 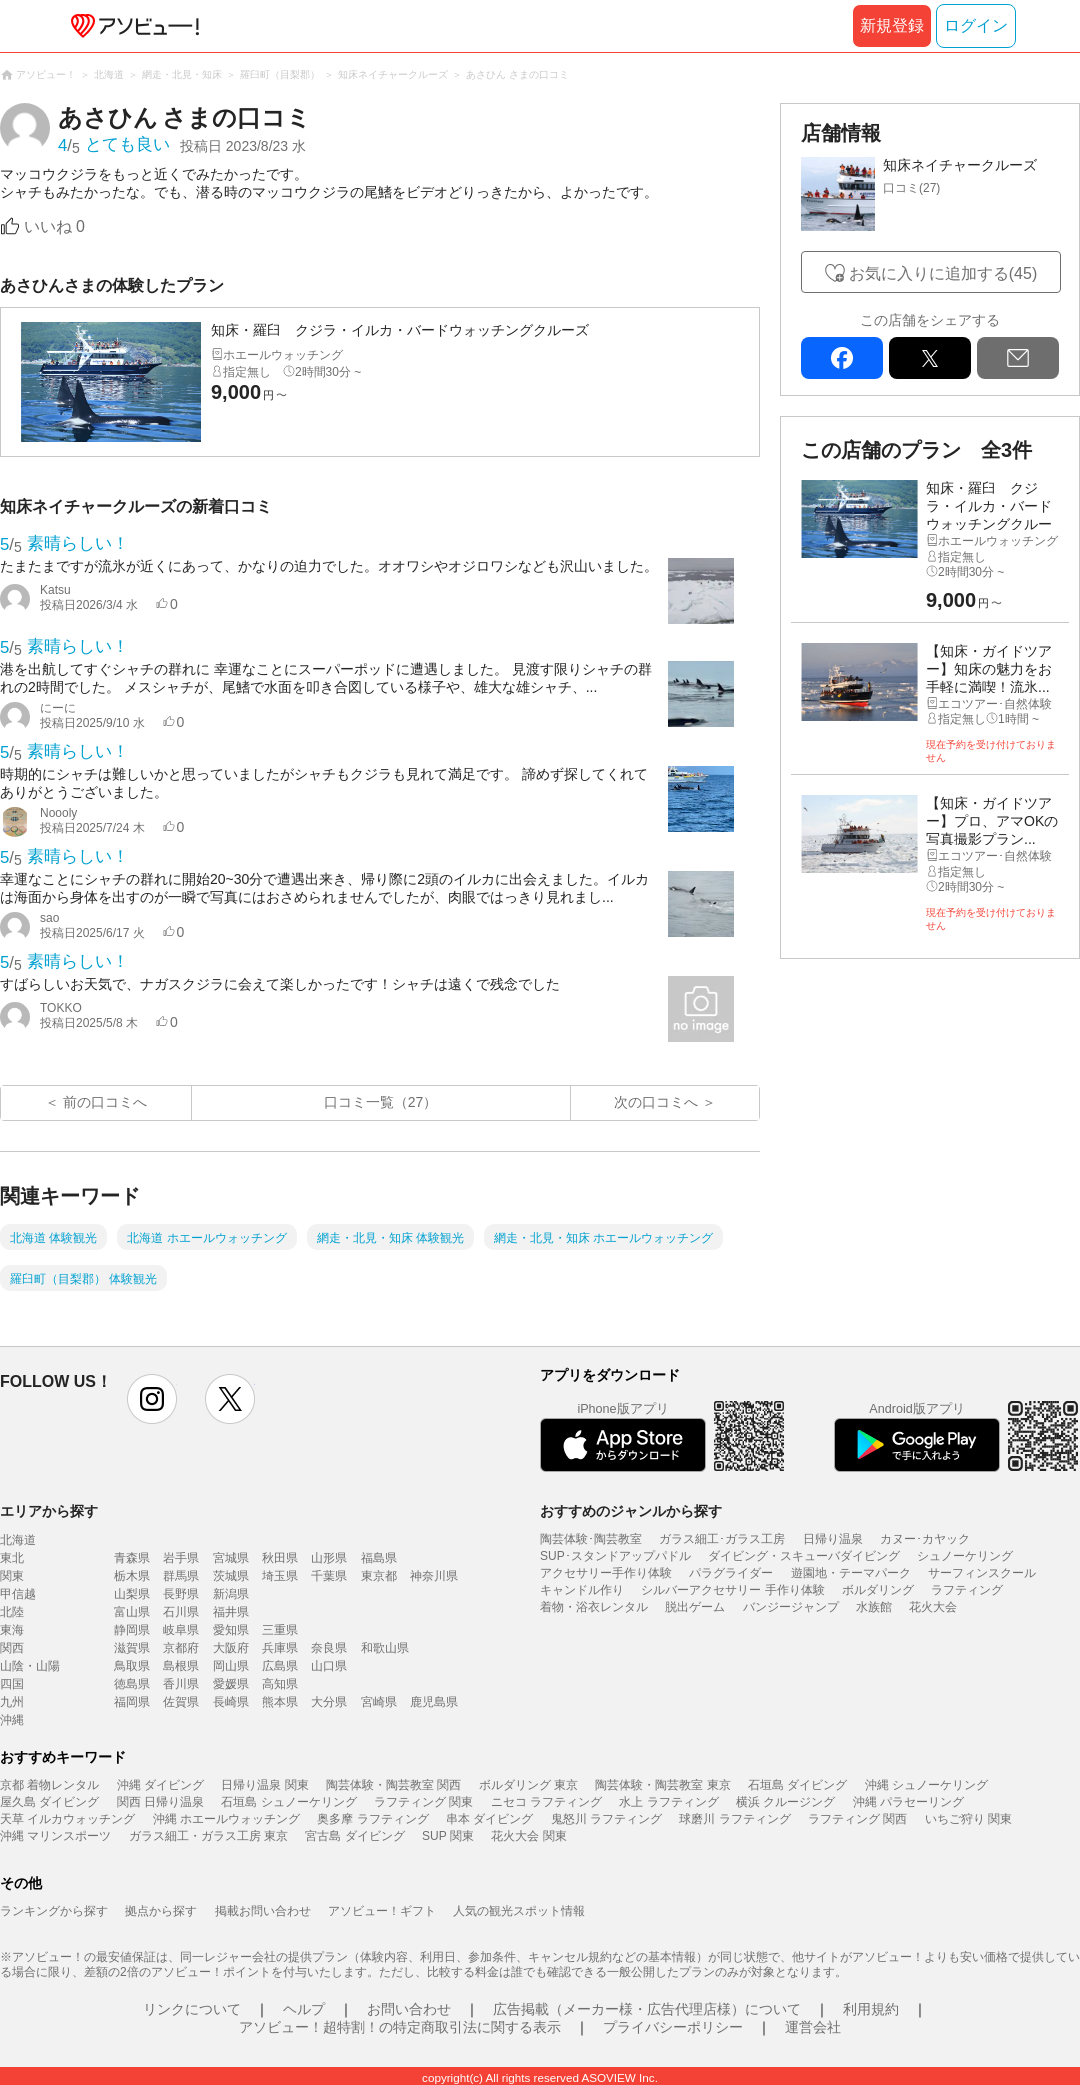 What do you see at coordinates (12, 1576) in the screenshot?
I see `関東` at bounding box center [12, 1576].